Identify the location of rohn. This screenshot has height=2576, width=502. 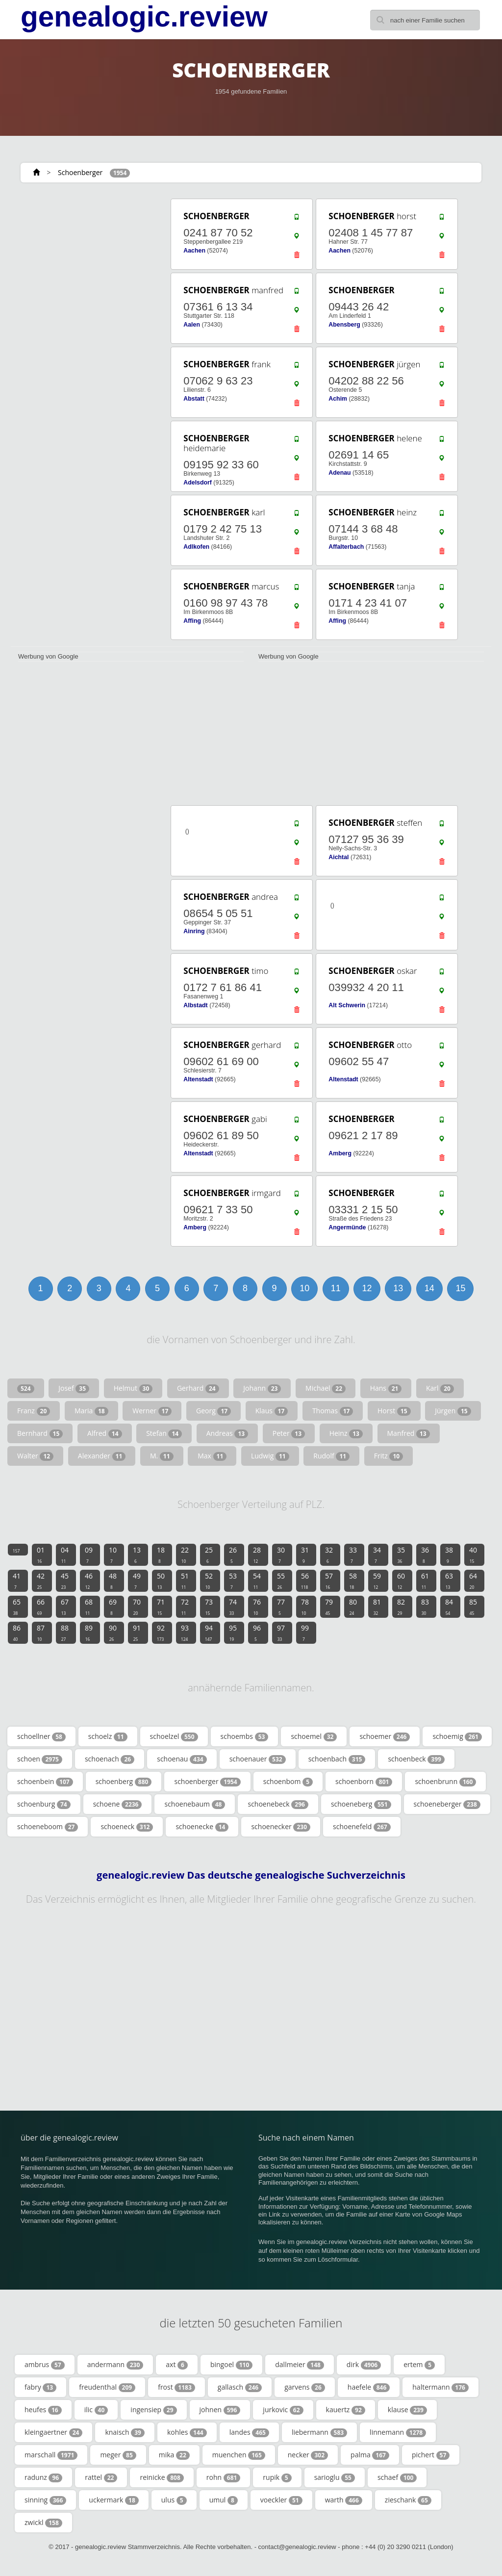
(223, 2477).